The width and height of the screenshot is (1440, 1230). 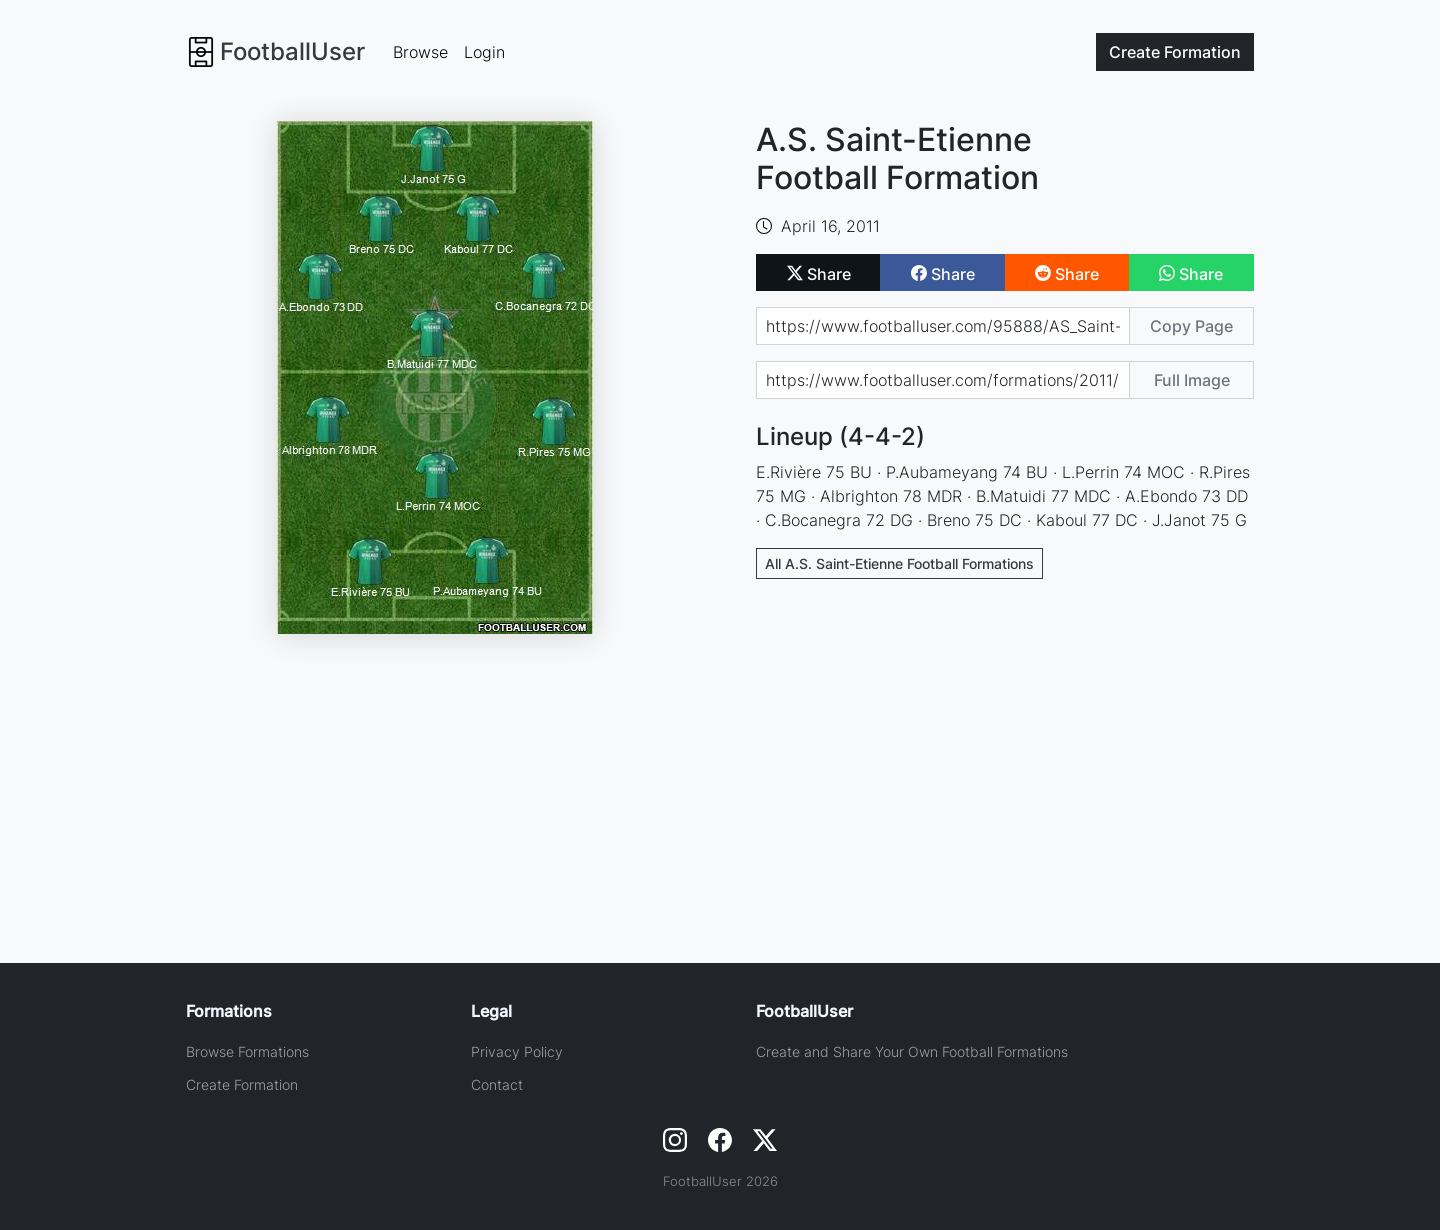 What do you see at coordinates (484, 52) in the screenshot?
I see `Login` at bounding box center [484, 52].